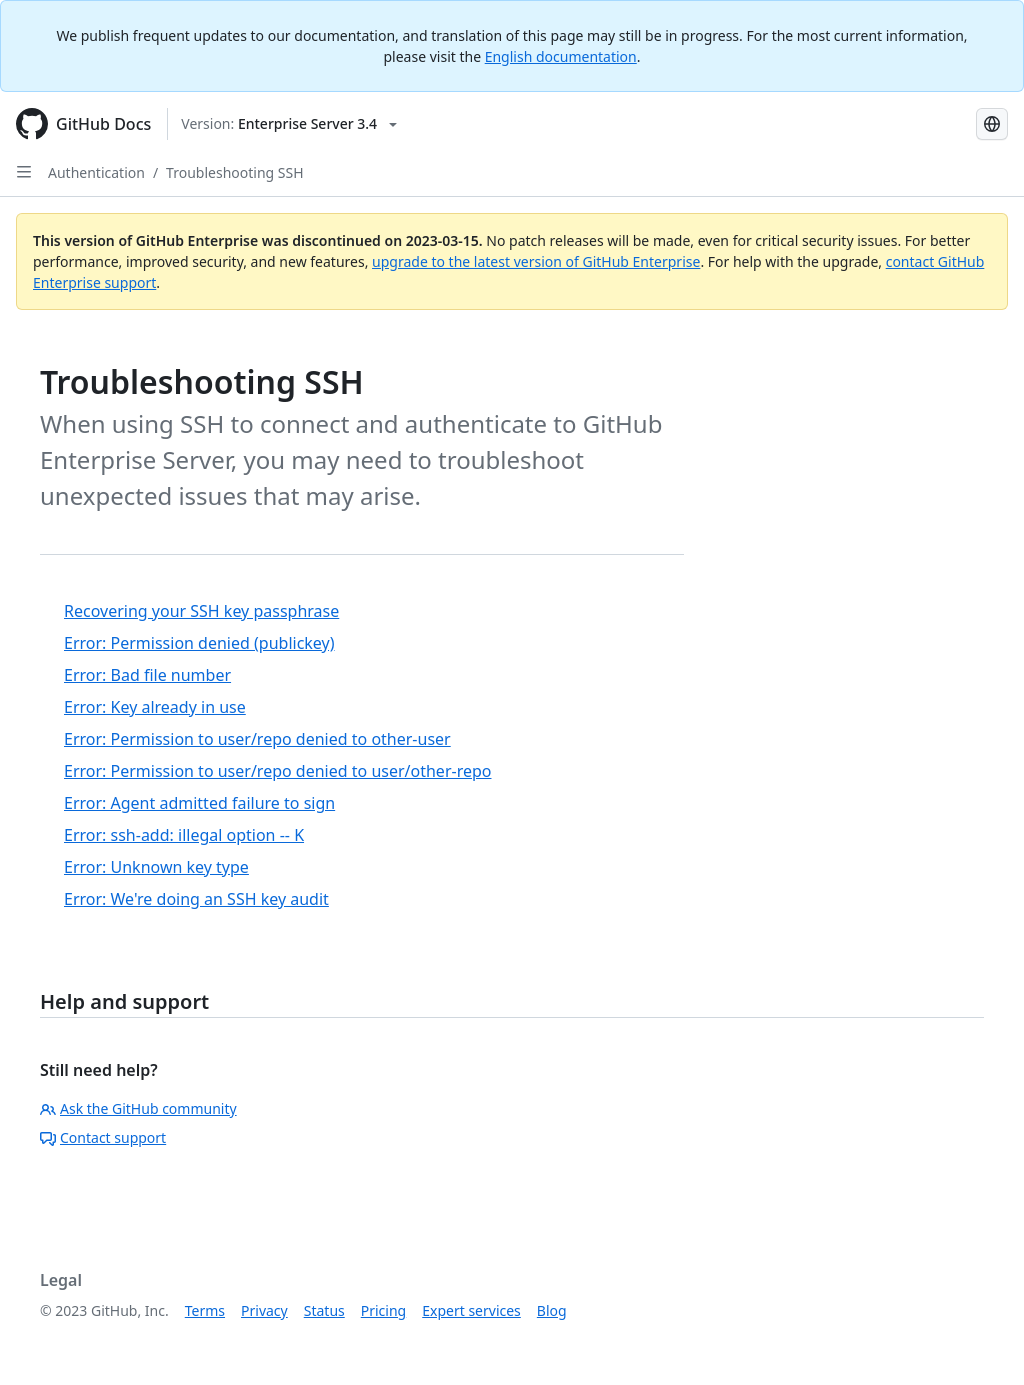  What do you see at coordinates (138, 1108) in the screenshot?
I see `Ask the GitHub community` at bounding box center [138, 1108].